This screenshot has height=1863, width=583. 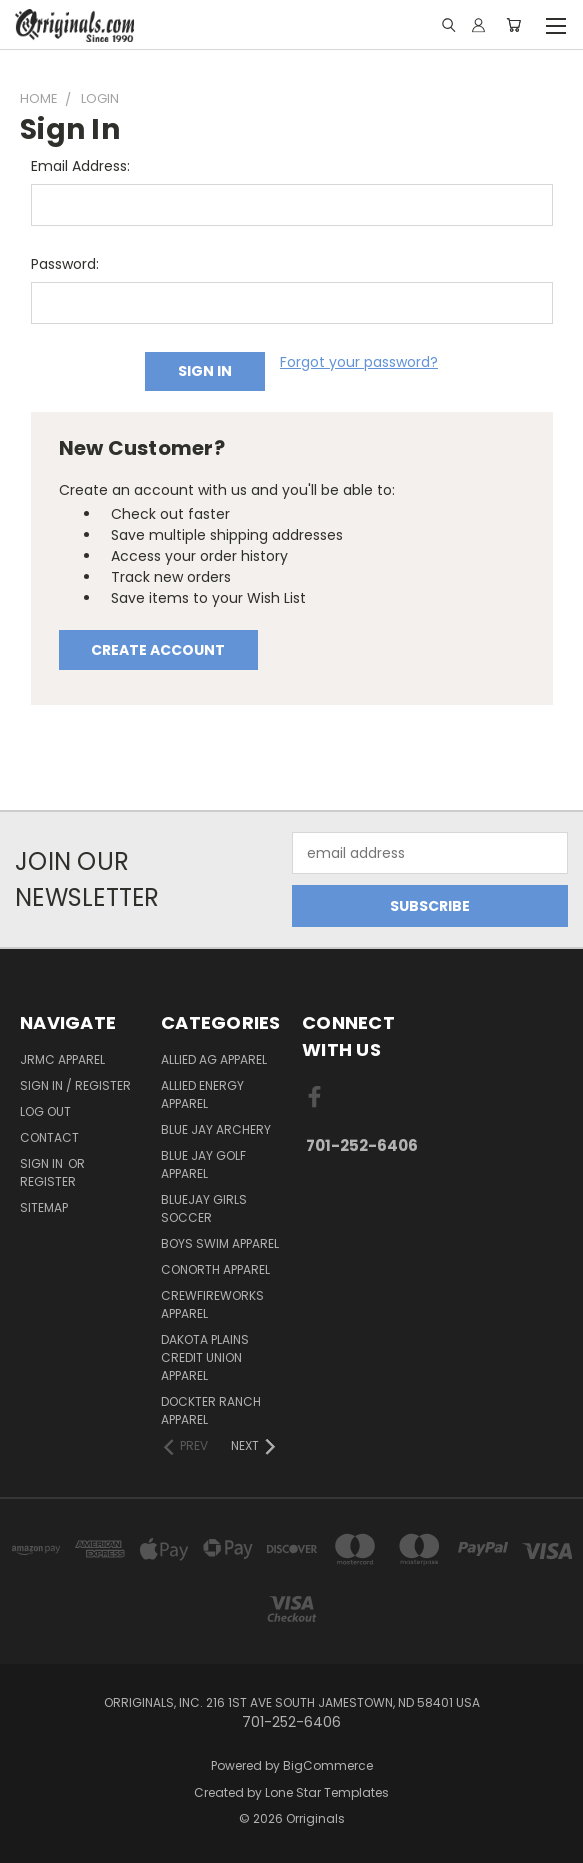 What do you see at coordinates (75, 1085) in the screenshot?
I see `Sign In / Register` at bounding box center [75, 1085].